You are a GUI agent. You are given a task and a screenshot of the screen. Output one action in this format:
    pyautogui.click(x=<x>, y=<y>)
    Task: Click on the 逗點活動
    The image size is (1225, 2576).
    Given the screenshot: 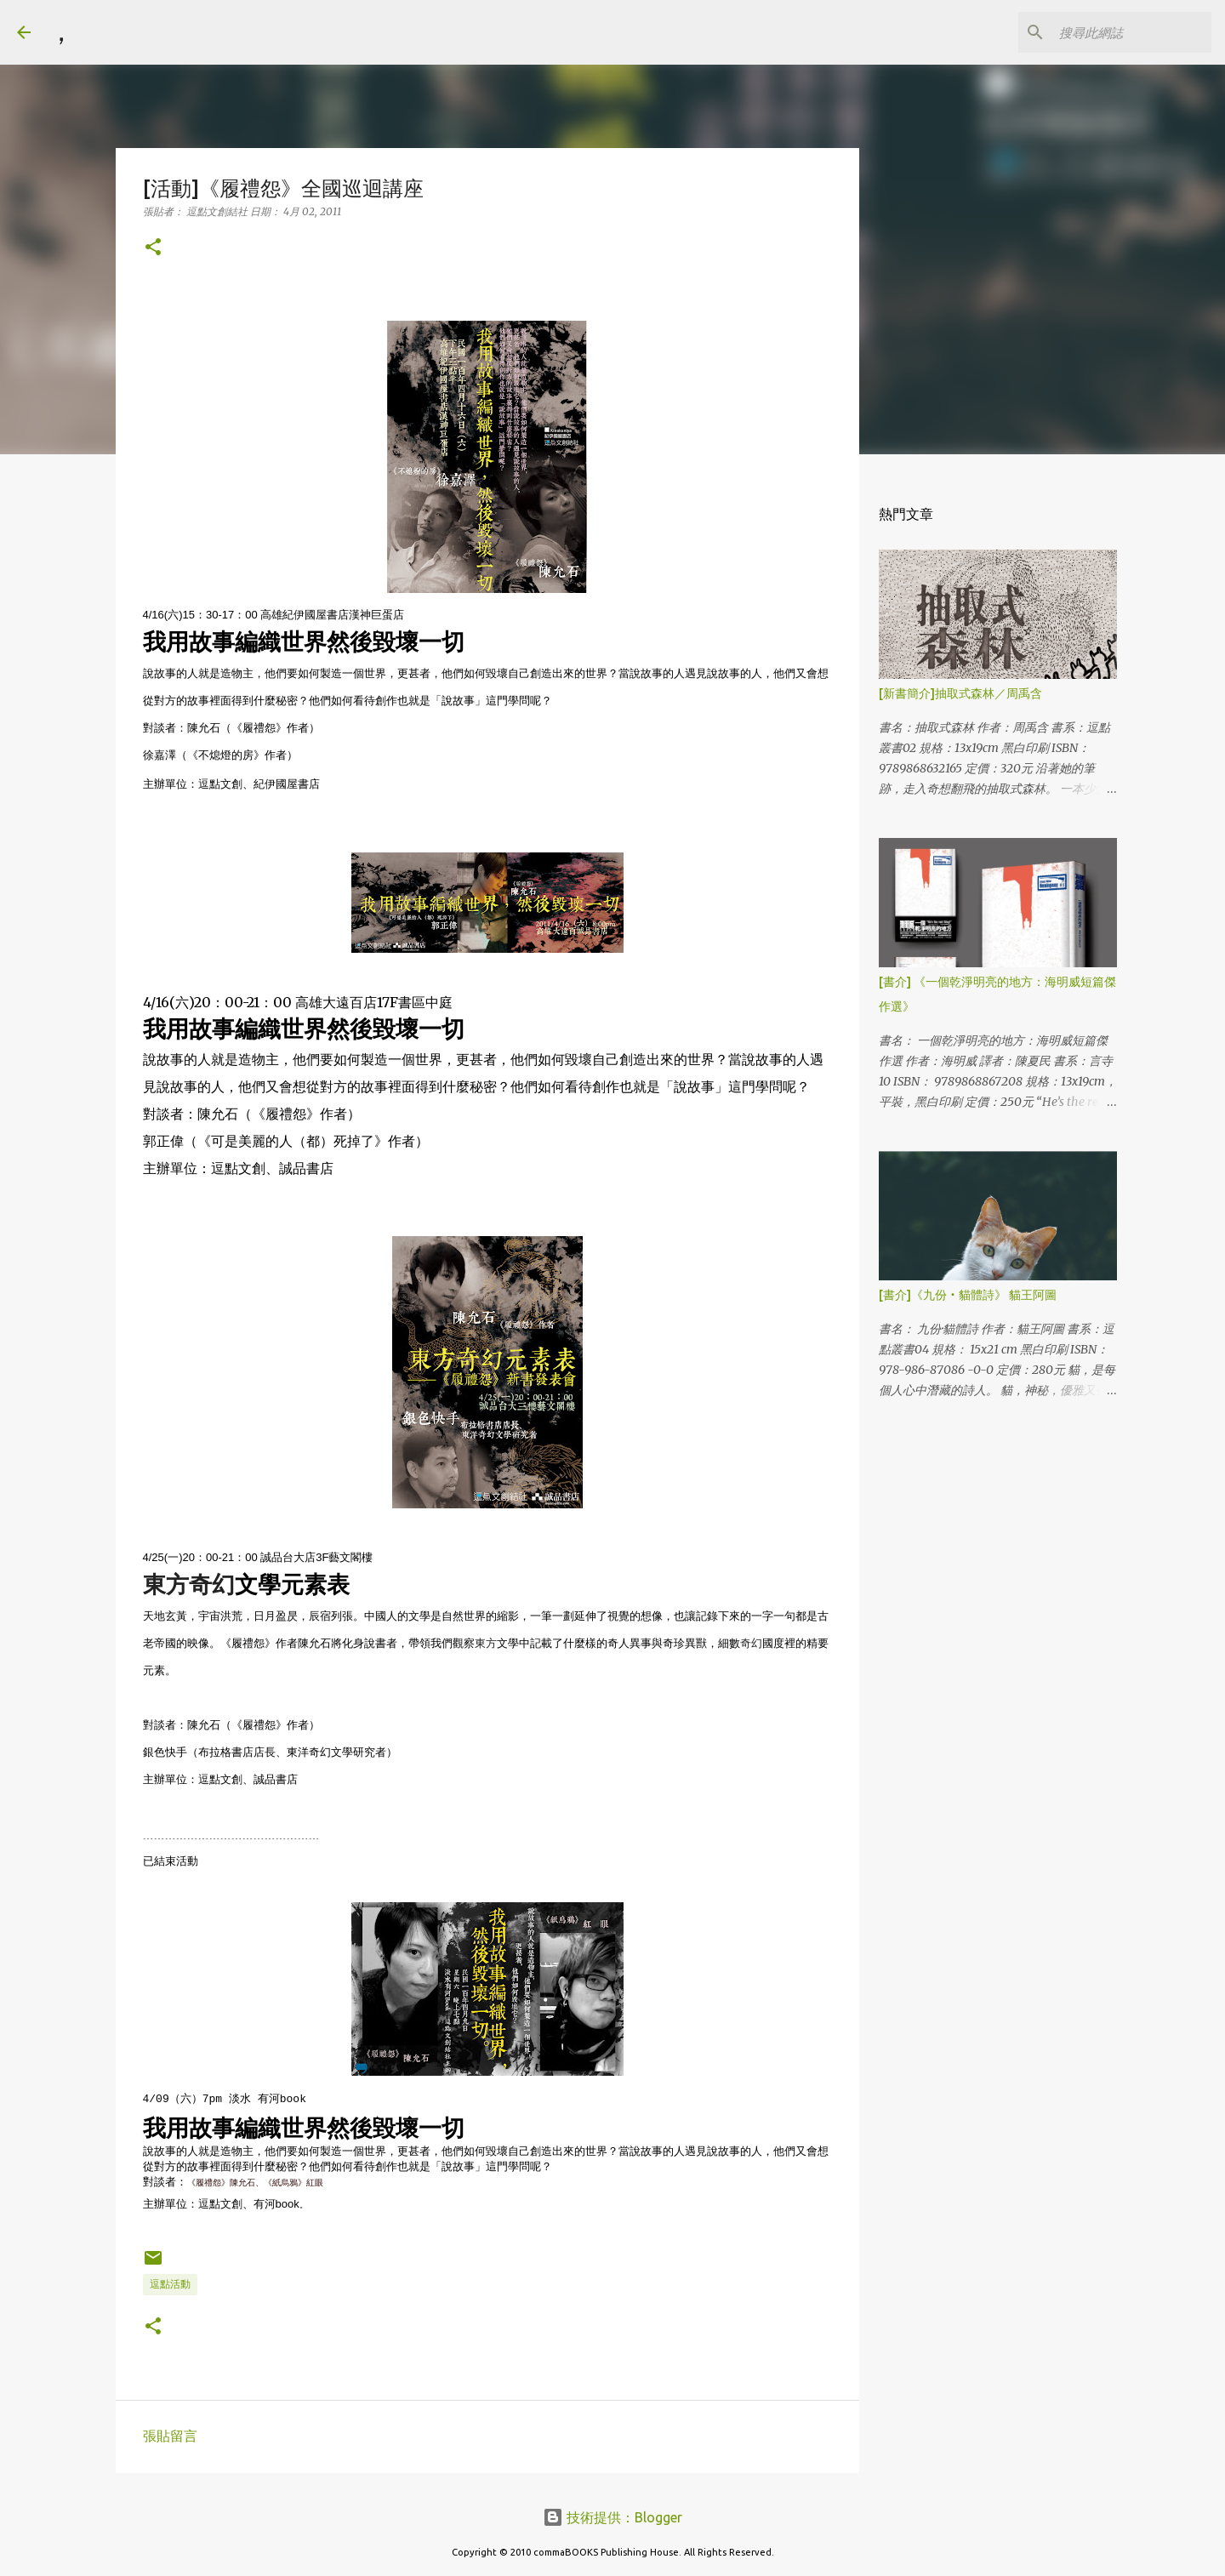 What is the action you would take?
    pyautogui.click(x=170, y=2283)
    